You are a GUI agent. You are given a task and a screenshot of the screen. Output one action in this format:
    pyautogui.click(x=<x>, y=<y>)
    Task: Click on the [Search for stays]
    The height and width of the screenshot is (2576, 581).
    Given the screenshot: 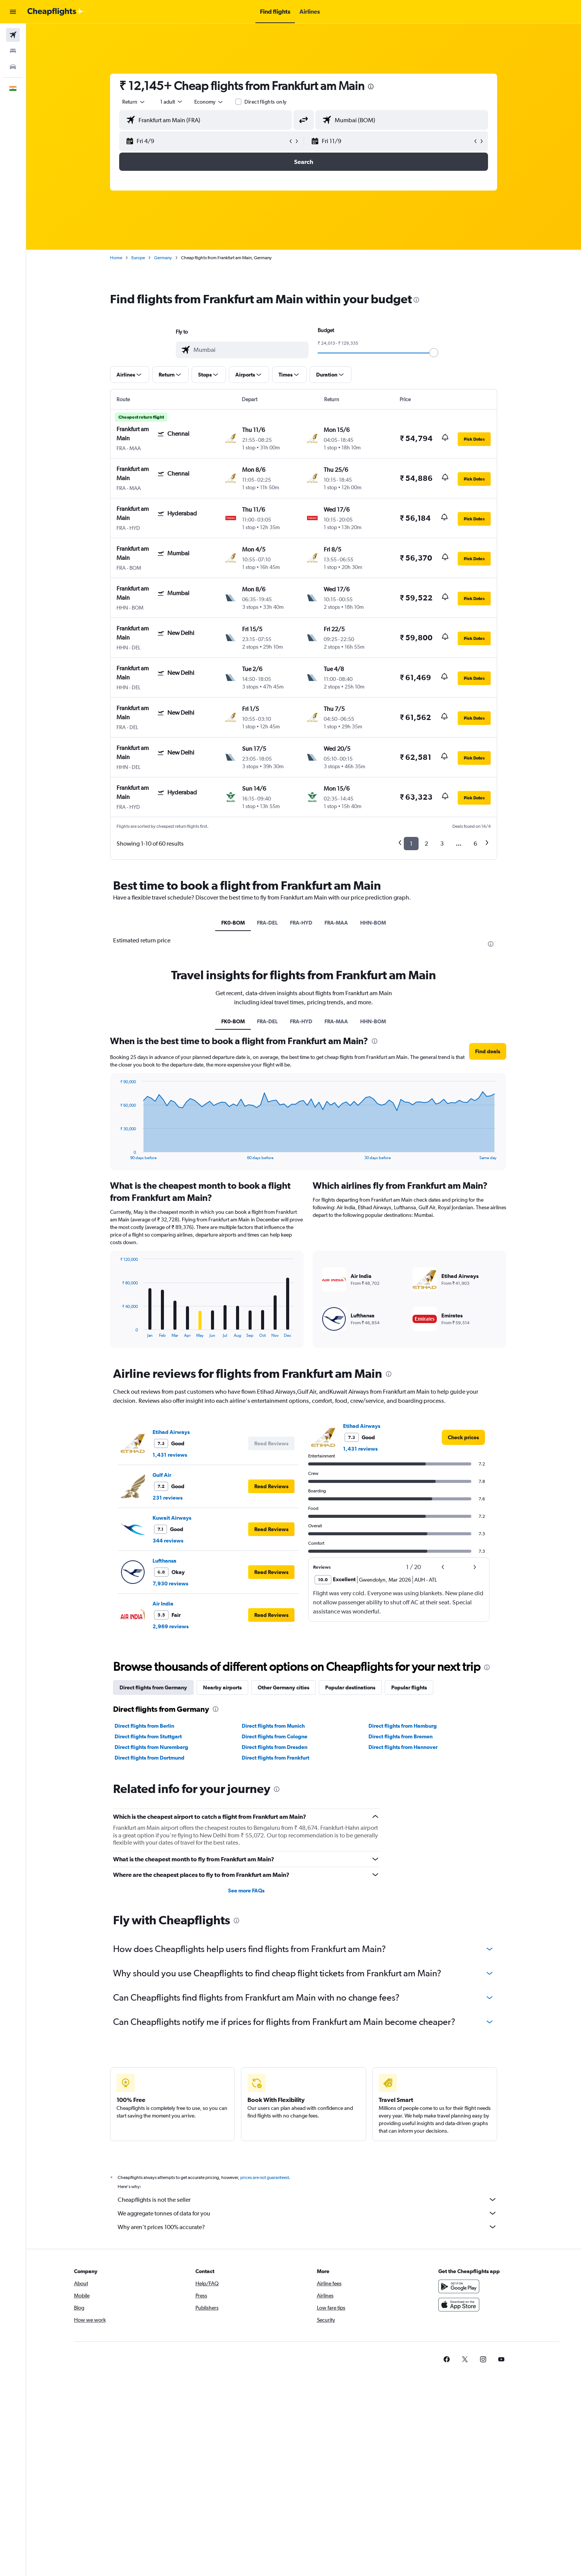 What is the action you would take?
    pyautogui.click(x=13, y=50)
    